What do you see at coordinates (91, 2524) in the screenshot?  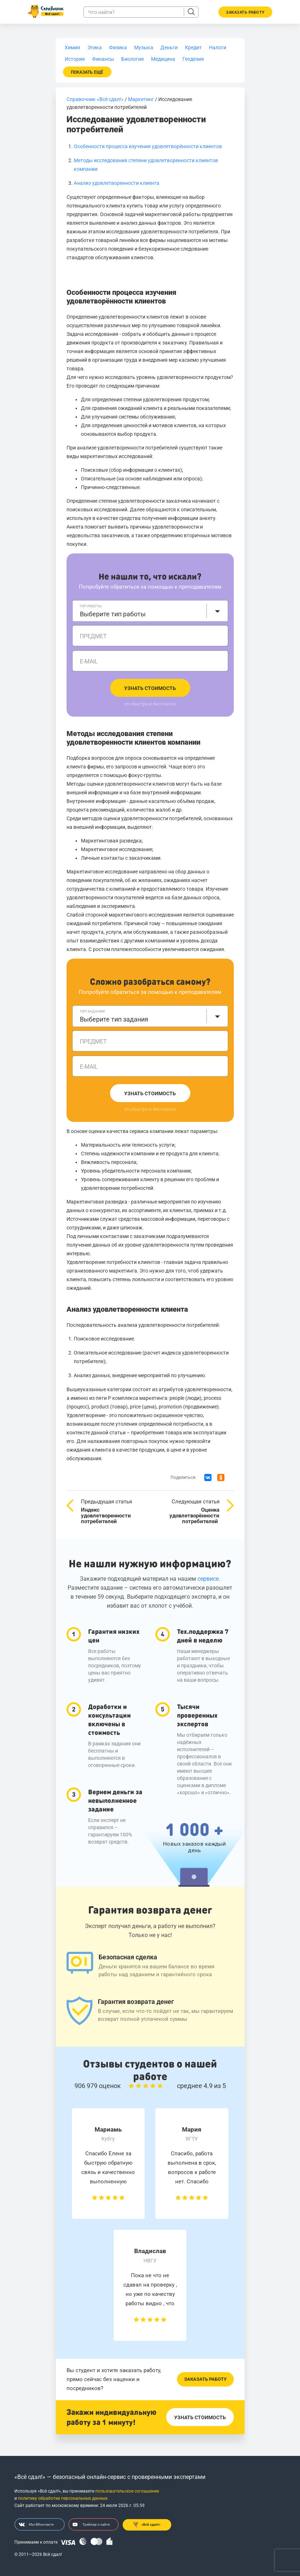 I see `Трейлер о сайте` at bounding box center [91, 2524].